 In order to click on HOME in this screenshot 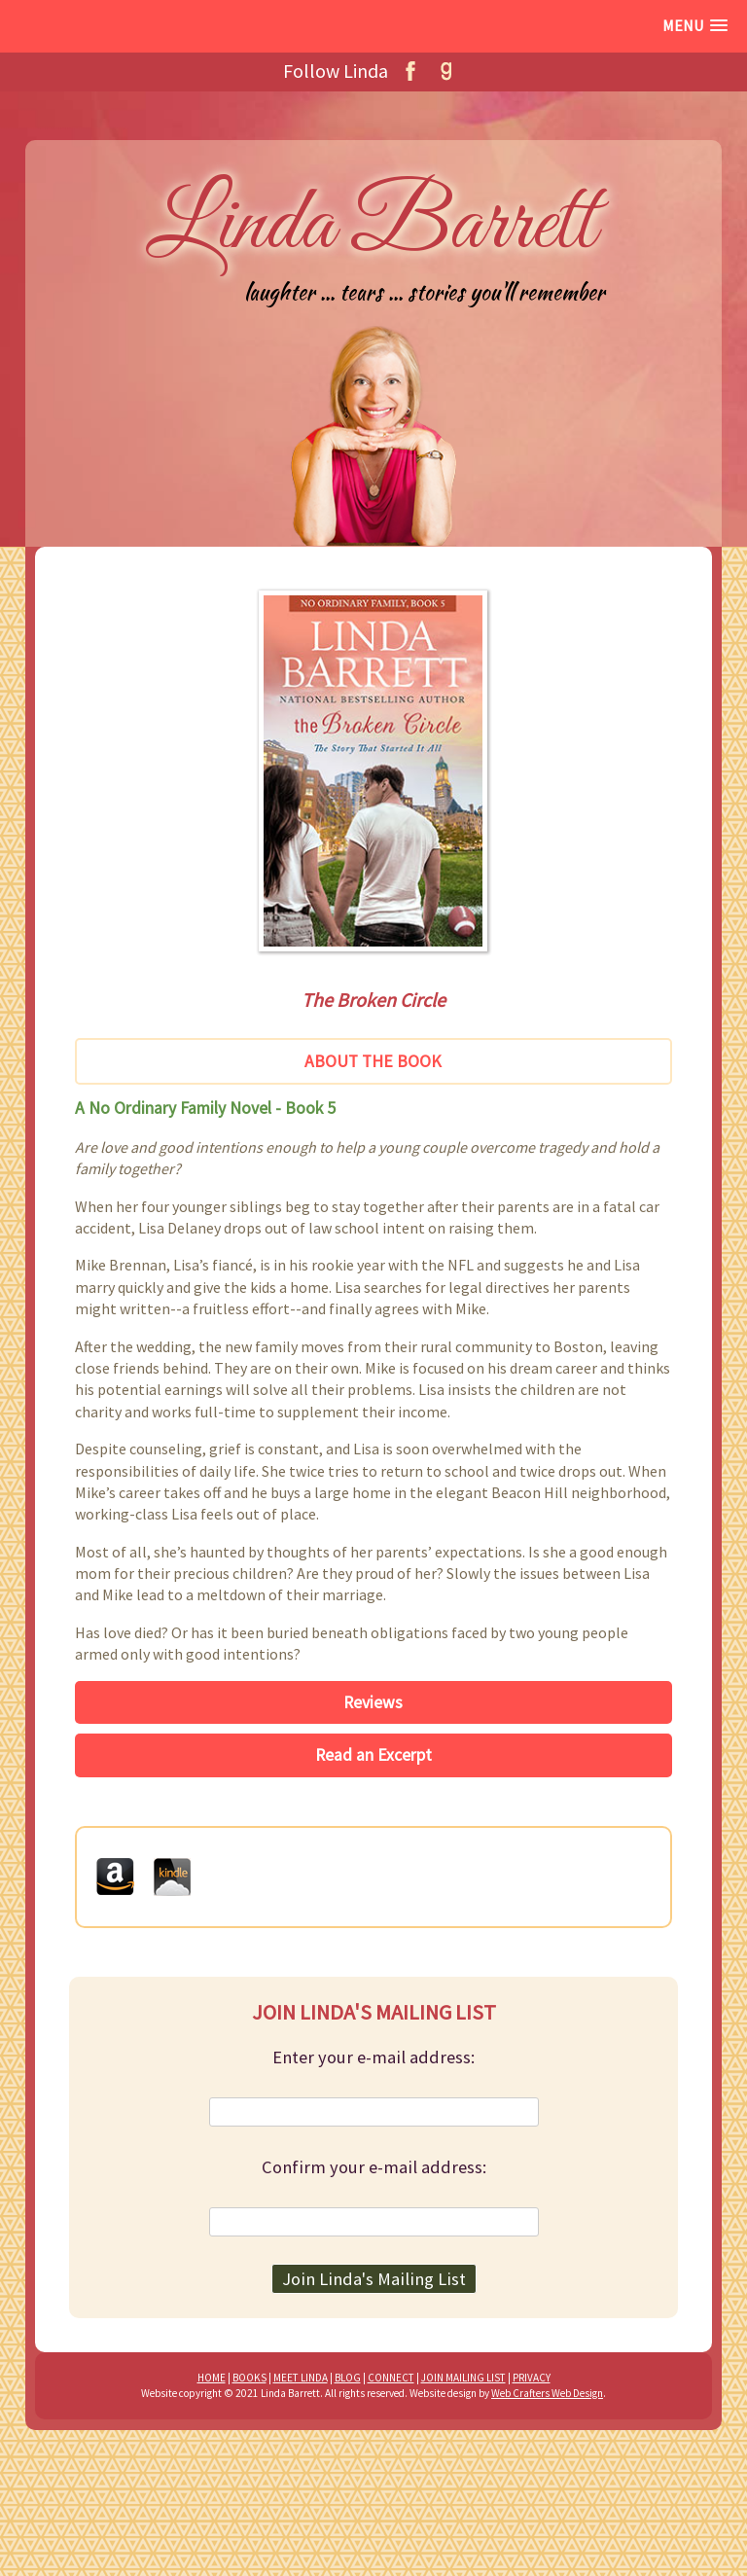, I will do `click(211, 2377)`.